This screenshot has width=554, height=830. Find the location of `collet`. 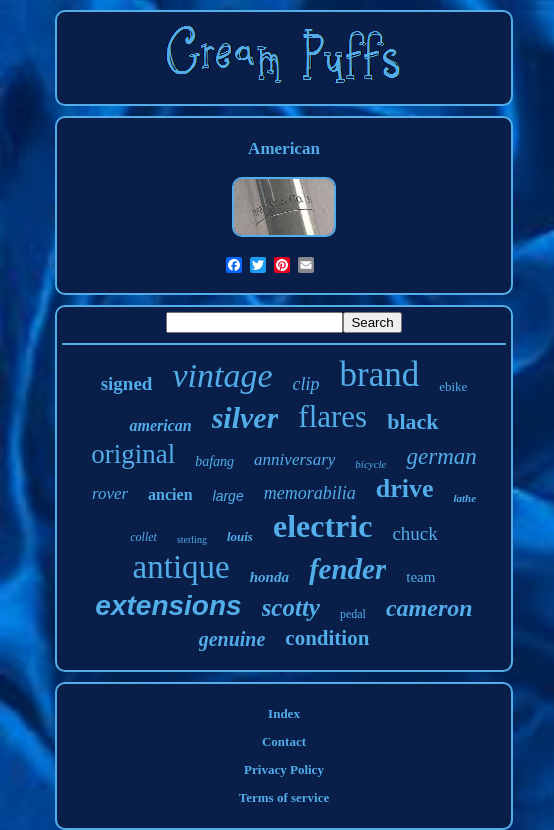

collet is located at coordinates (143, 537).